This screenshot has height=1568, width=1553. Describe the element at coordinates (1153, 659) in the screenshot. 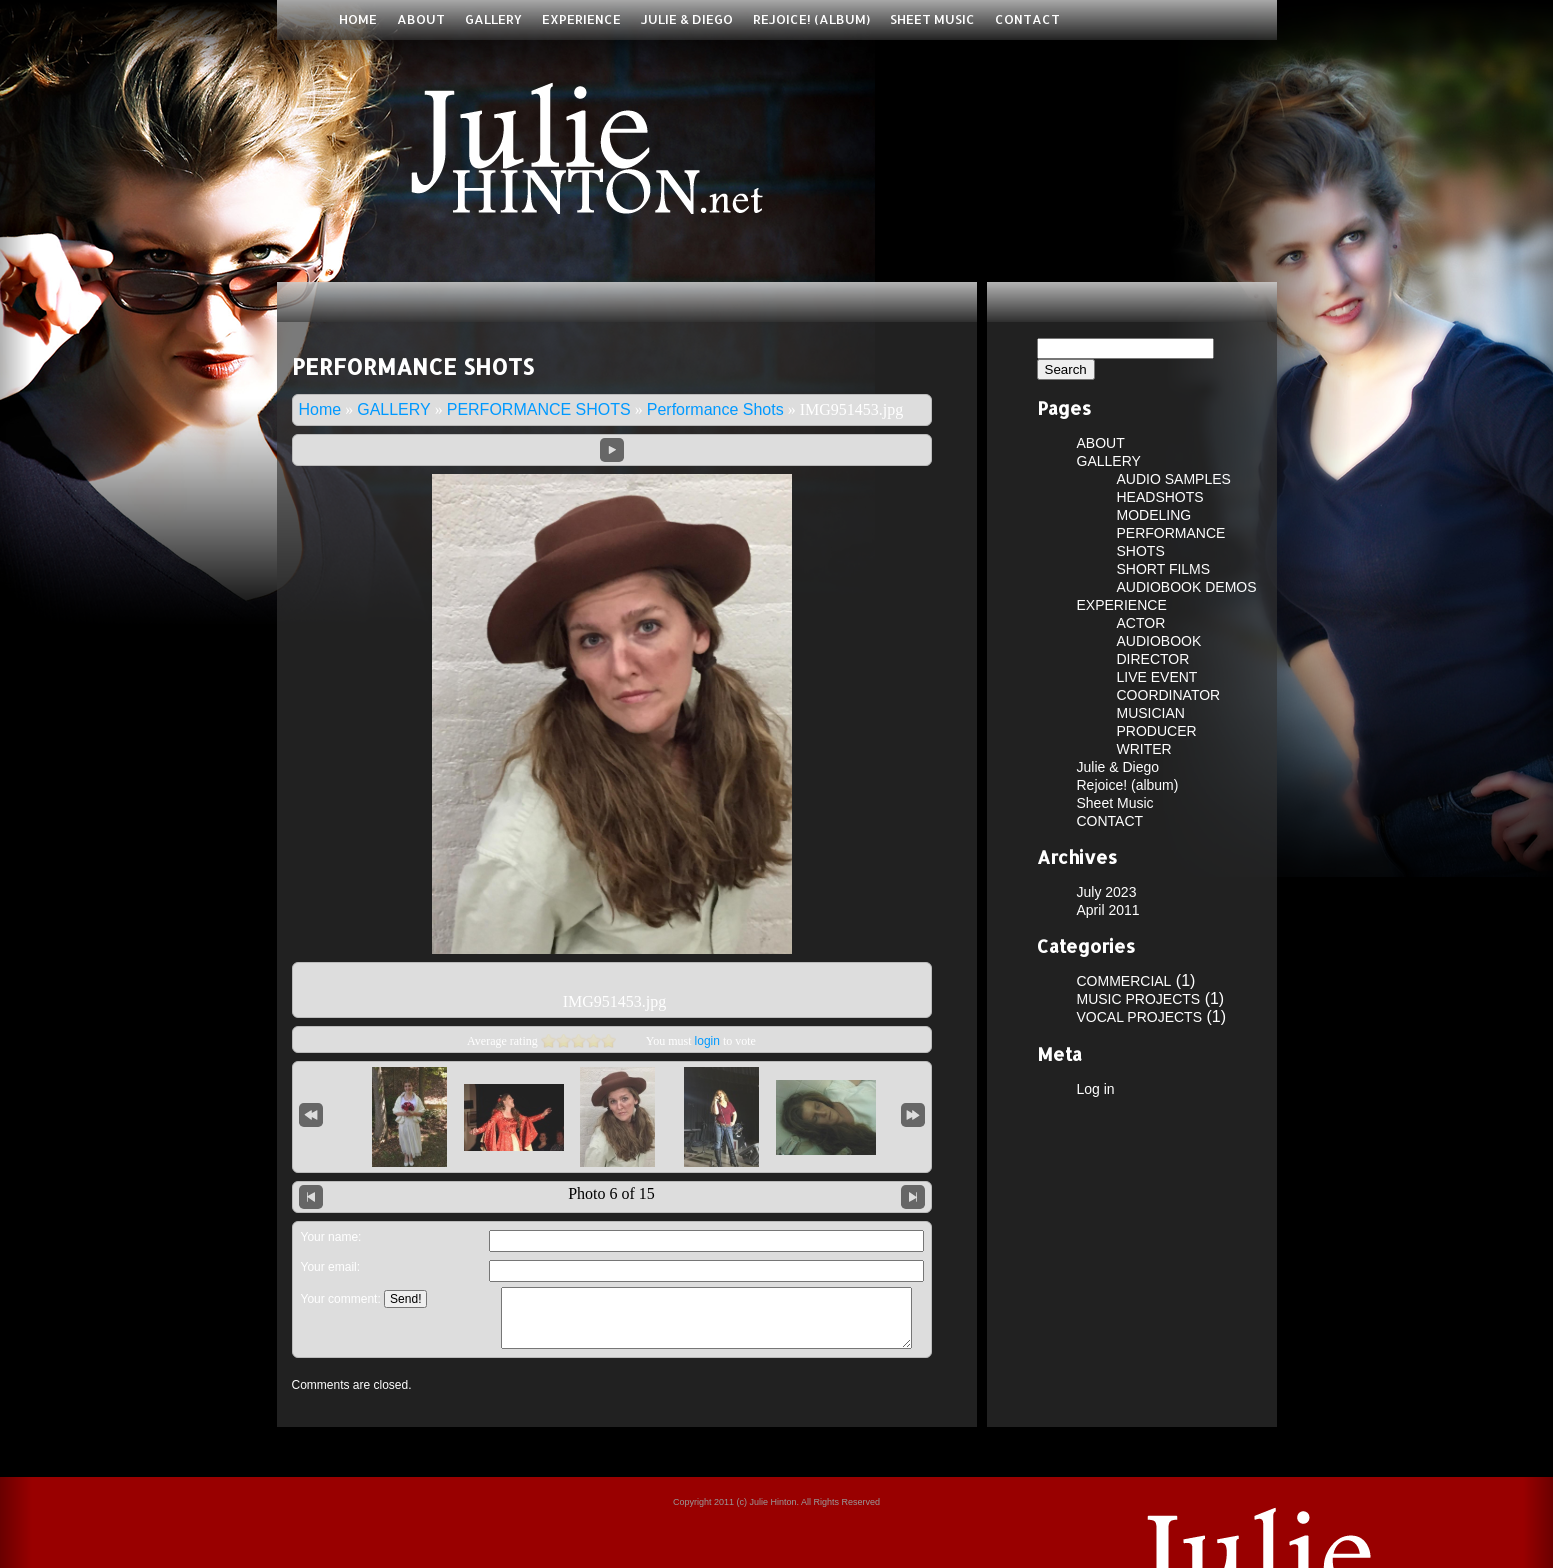

I see `DIRECTOR` at that location.